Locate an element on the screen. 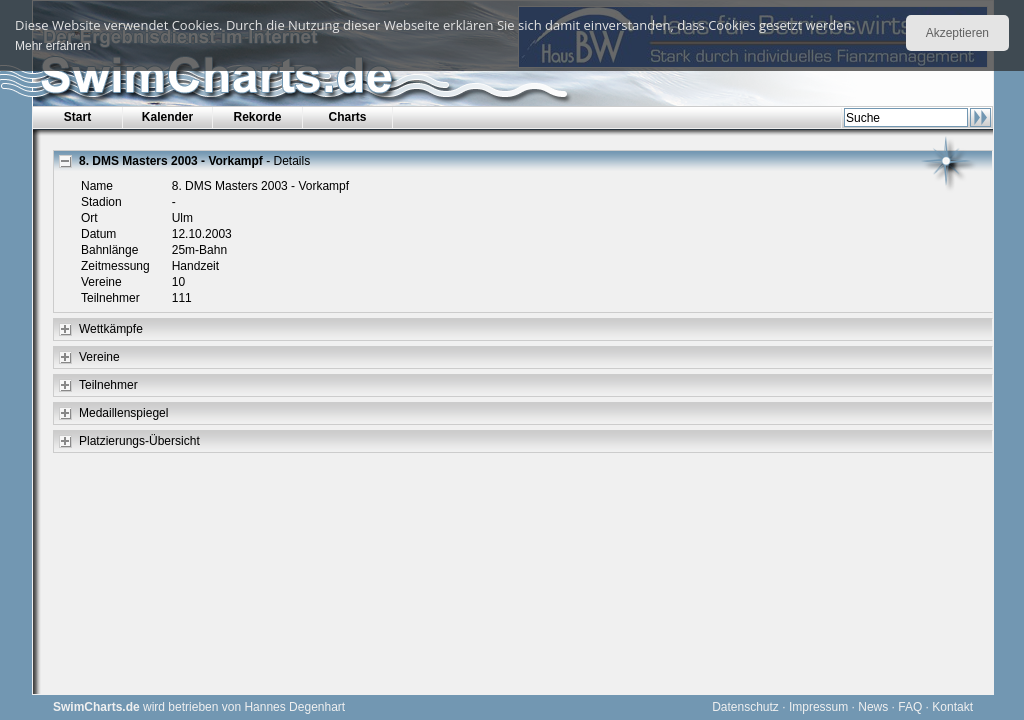  FAQ is located at coordinates (910, 707).